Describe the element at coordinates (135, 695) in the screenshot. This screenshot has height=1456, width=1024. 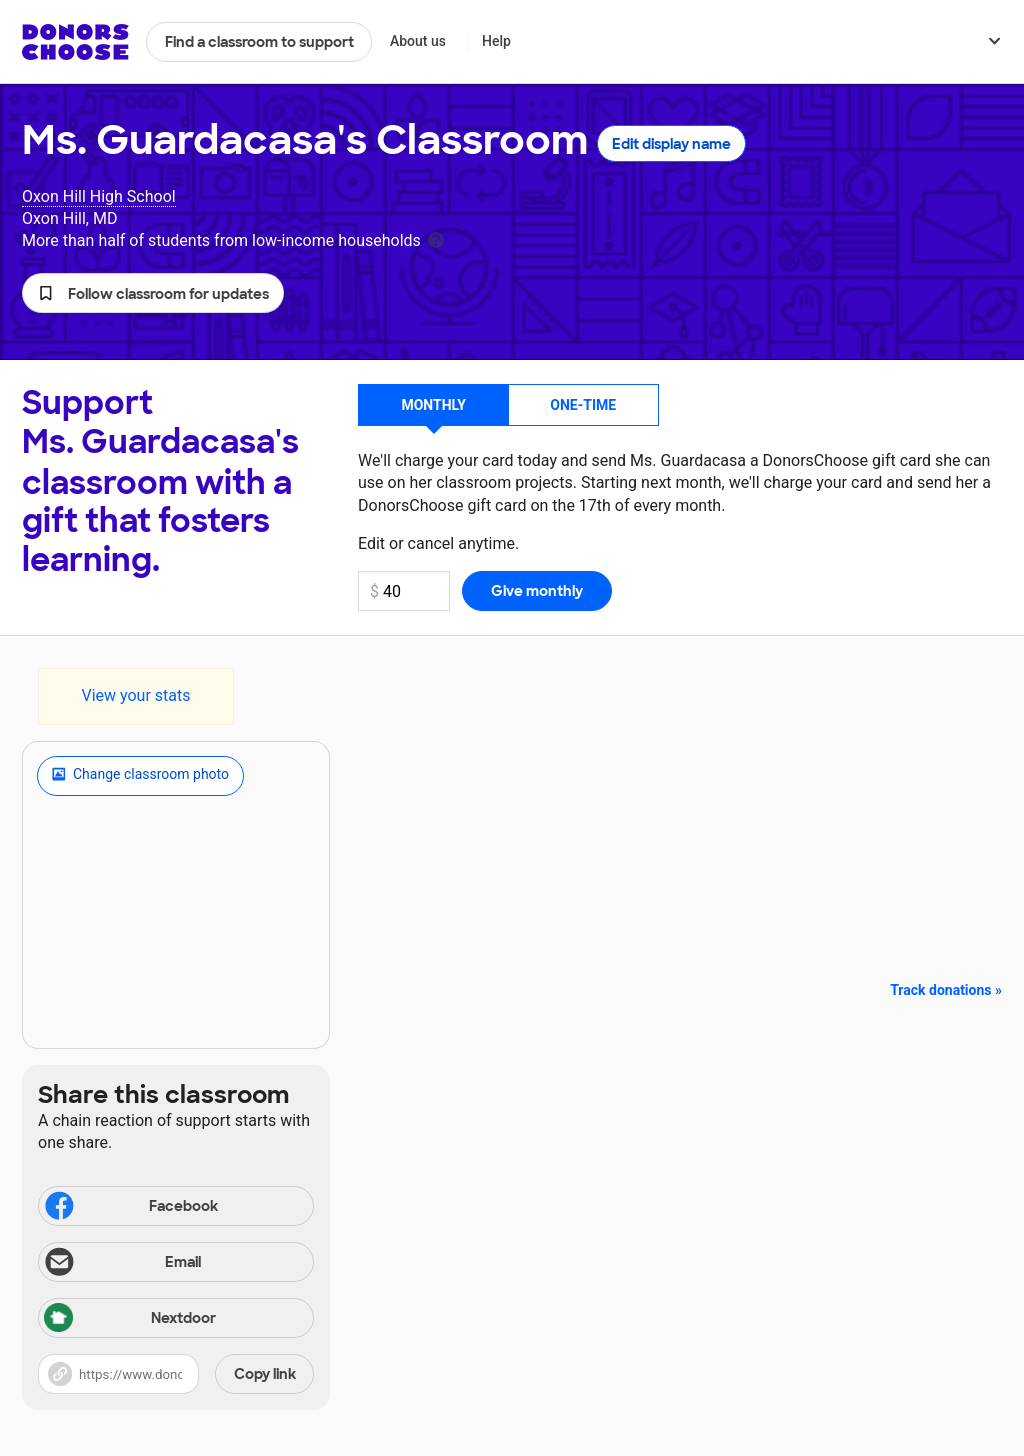
I see `View your stats` at that location.